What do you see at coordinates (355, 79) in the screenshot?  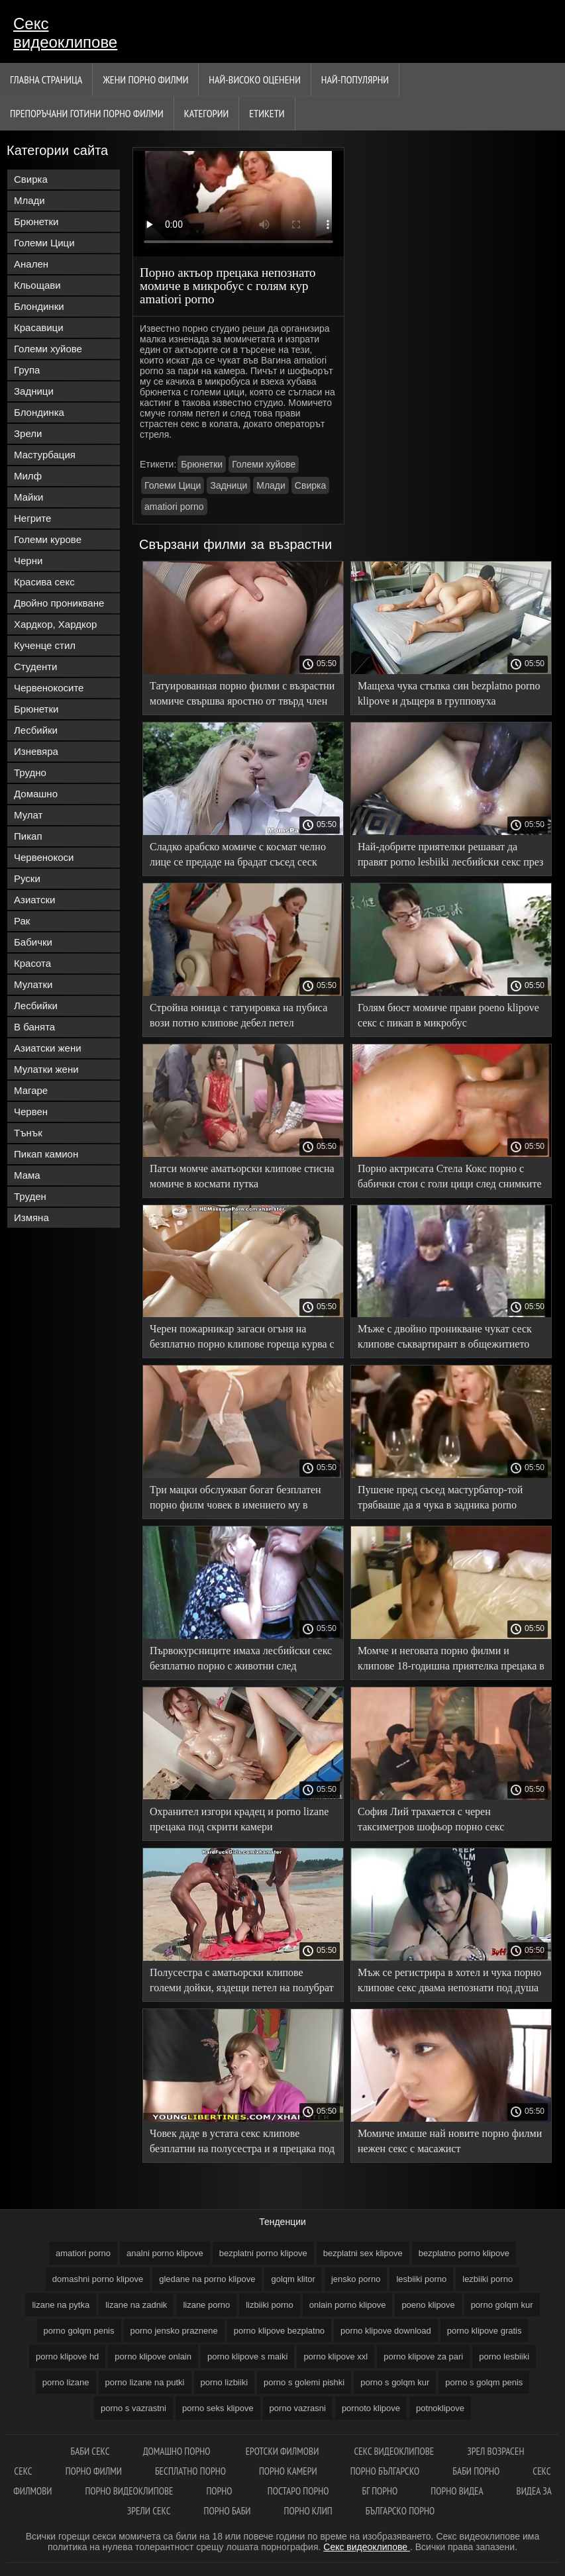 I see `Най-Популярни` at bounding box center [355, 79].